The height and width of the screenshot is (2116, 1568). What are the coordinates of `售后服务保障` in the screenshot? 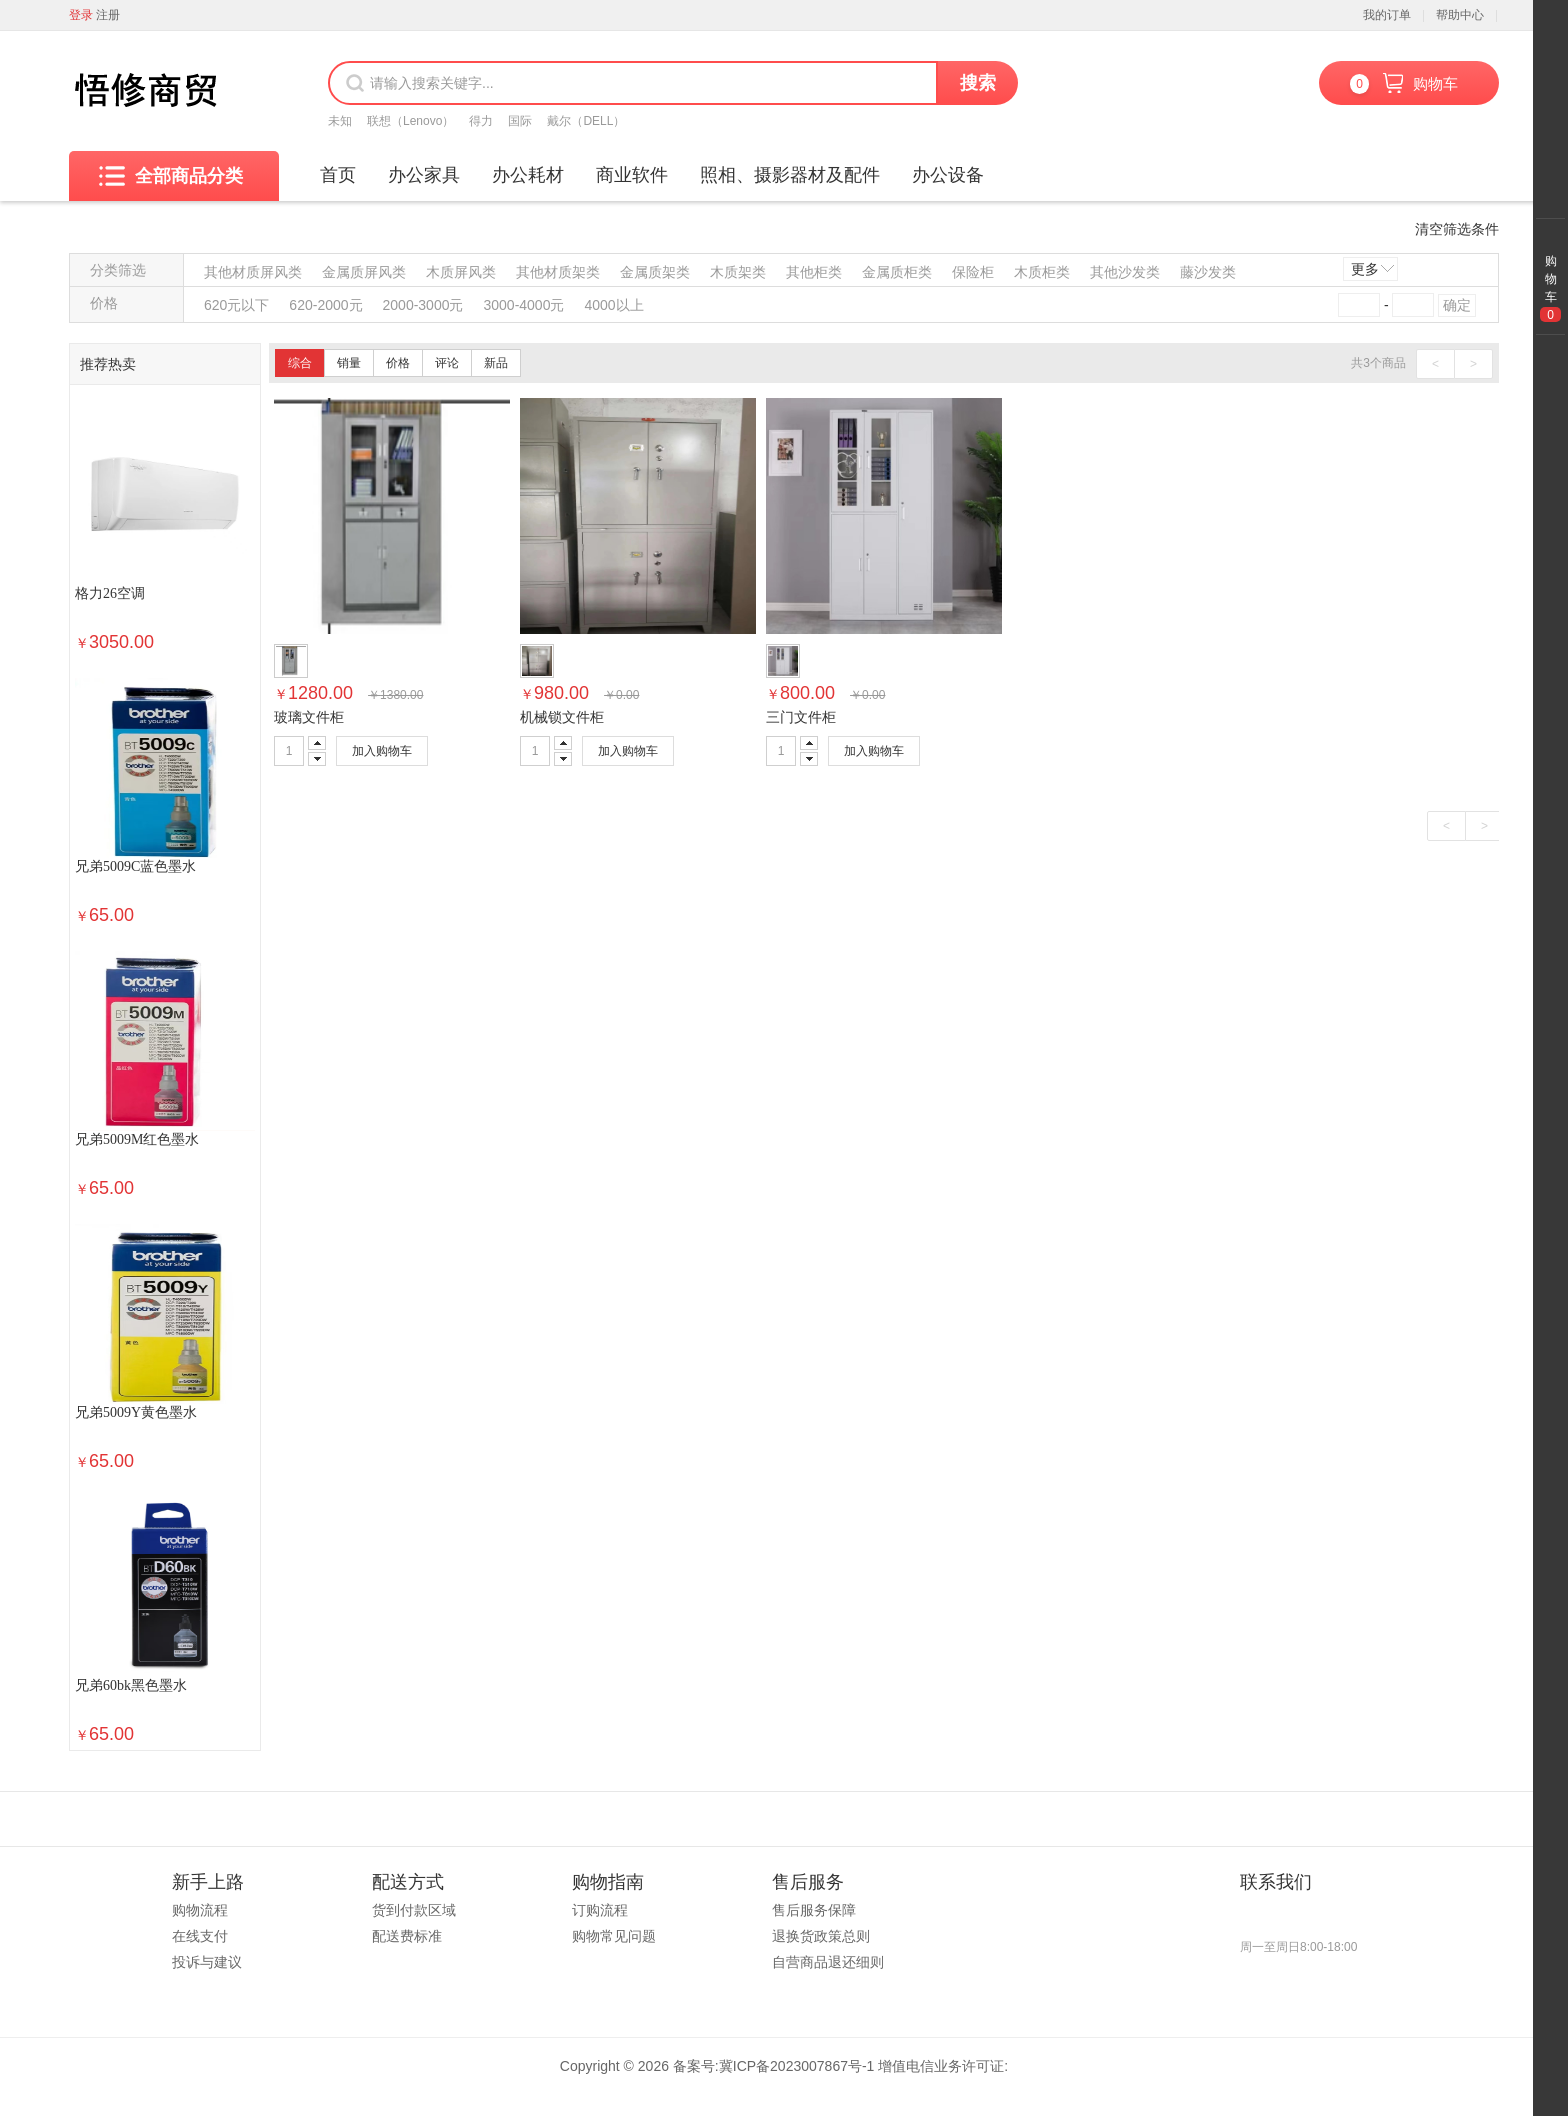 It's located at (814, 1910).